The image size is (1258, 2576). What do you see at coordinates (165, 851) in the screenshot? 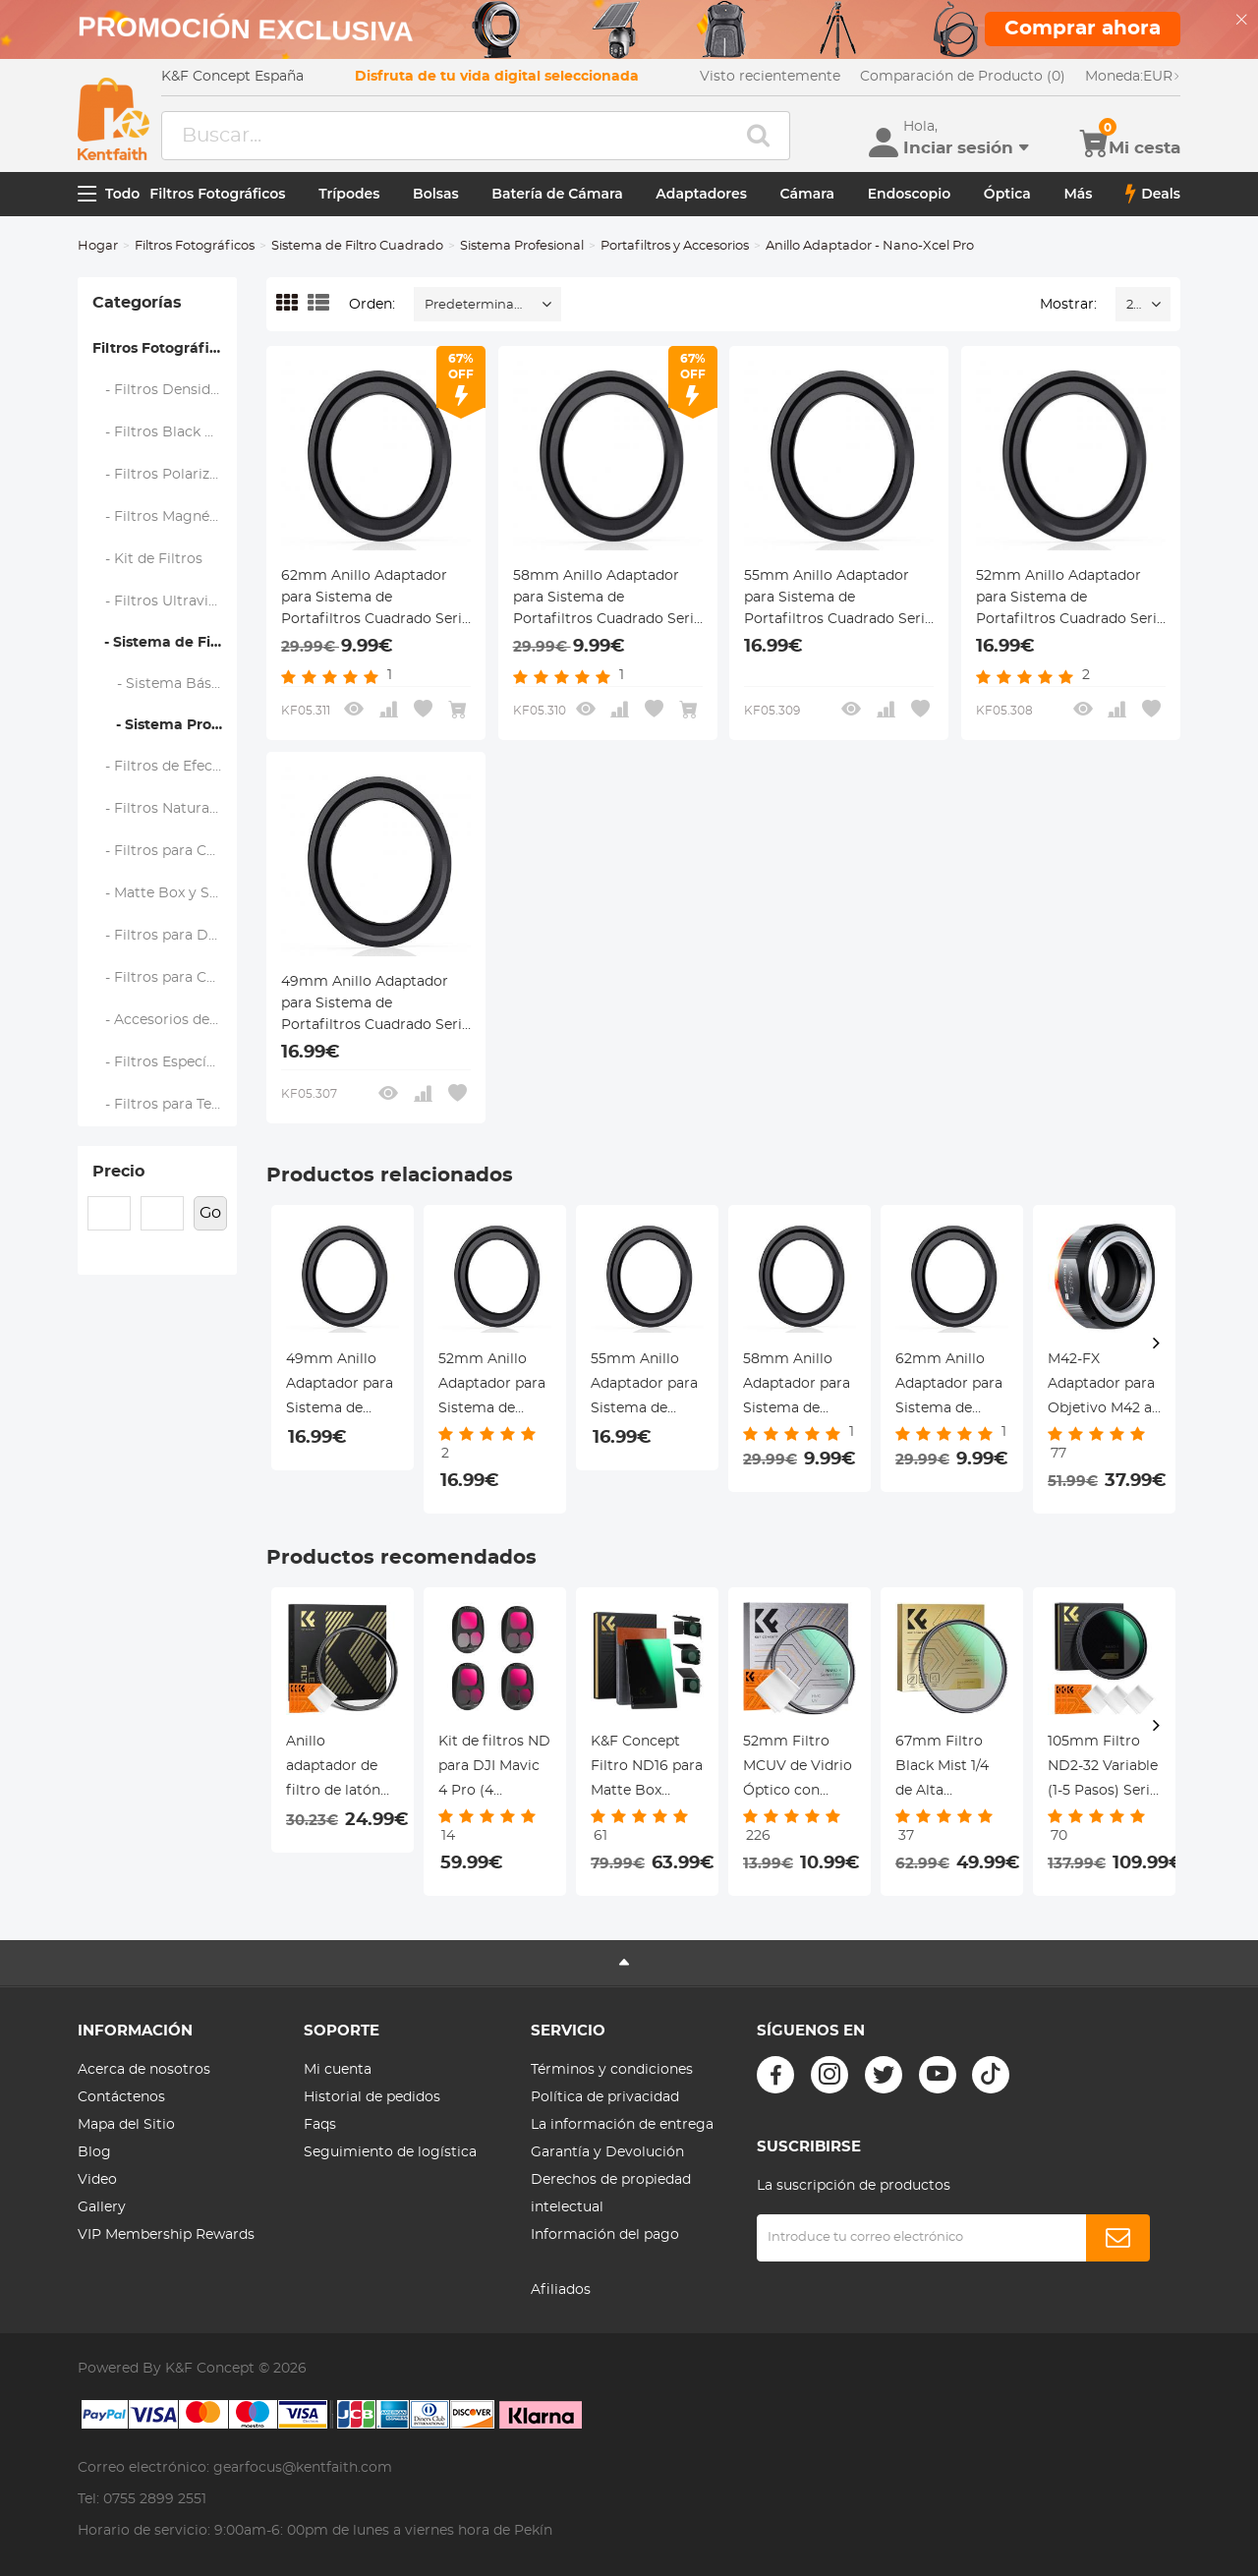
I see `- Filtros para Cámaras de Mano` at bounding box center [165, 851].